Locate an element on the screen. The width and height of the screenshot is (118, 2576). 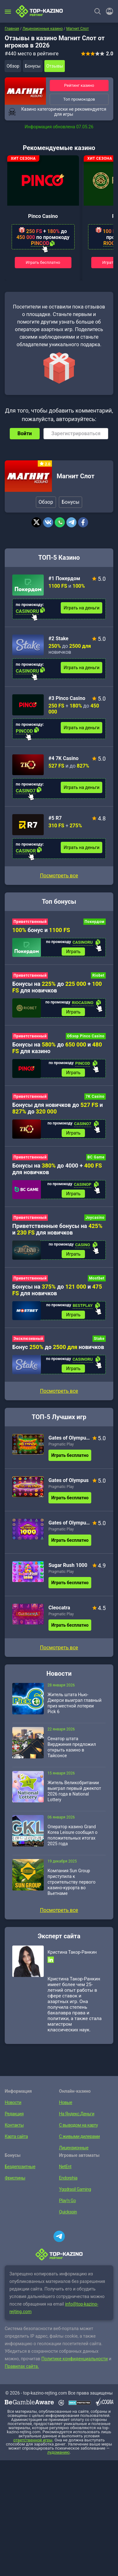
ответственной игры is located at coordinates (32, 2440).